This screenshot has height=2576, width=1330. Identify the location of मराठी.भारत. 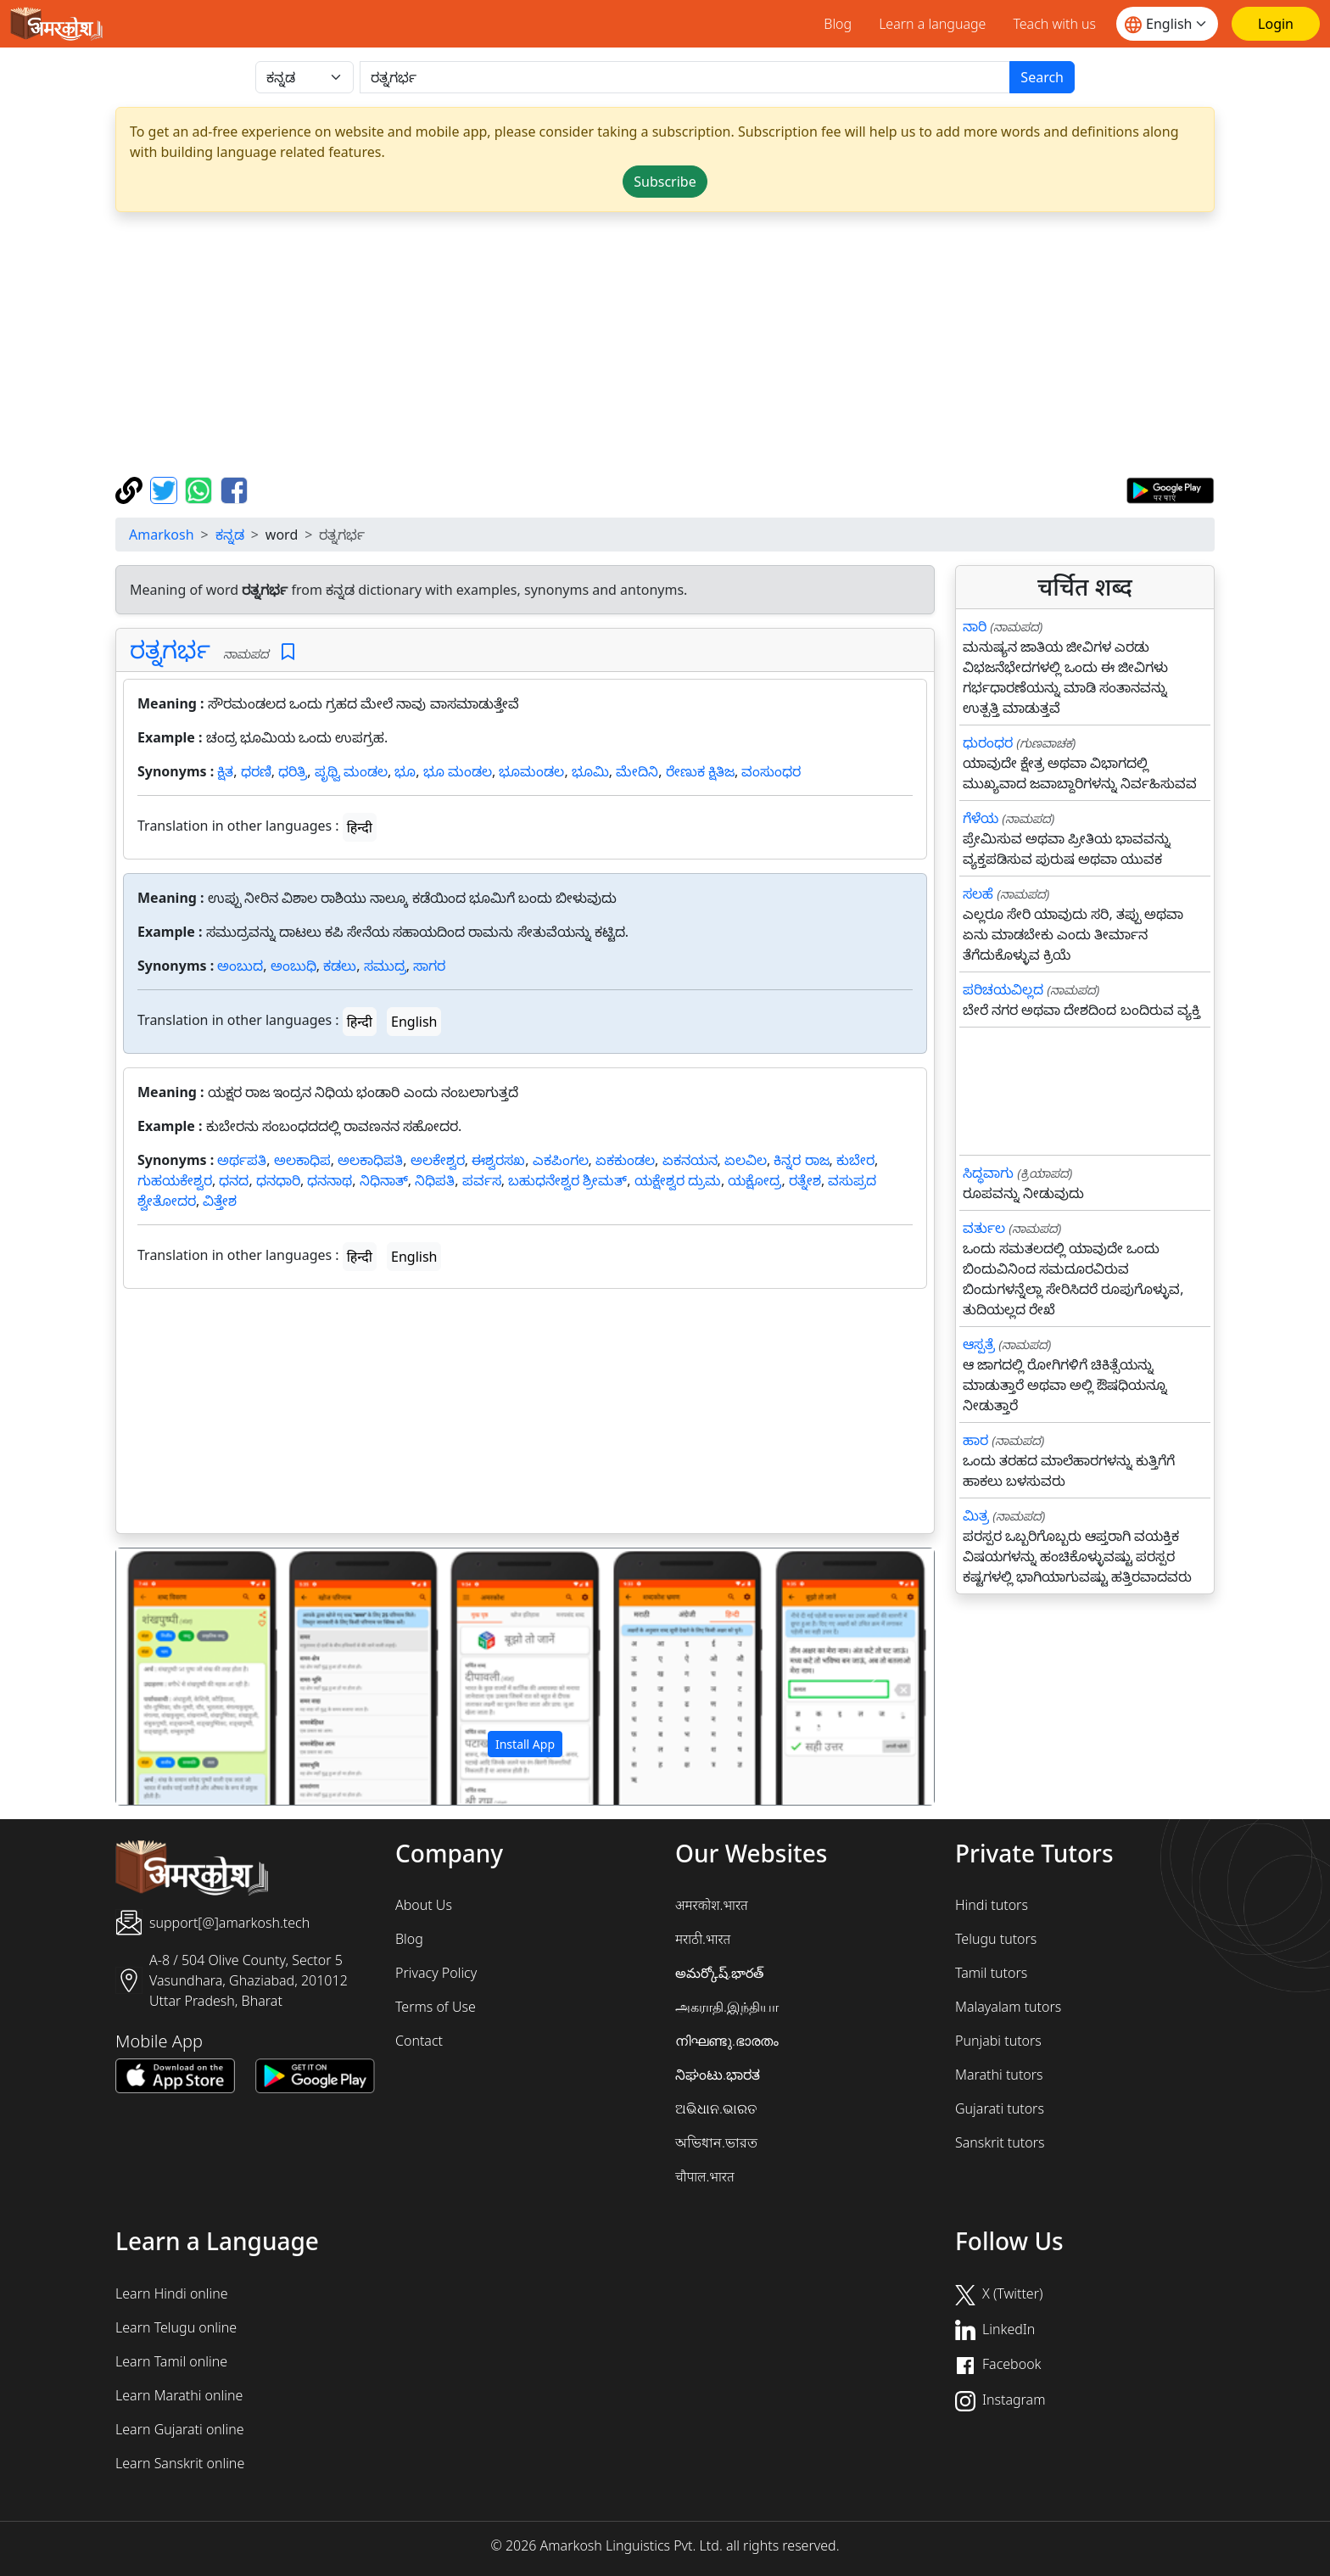
(702, 1938).